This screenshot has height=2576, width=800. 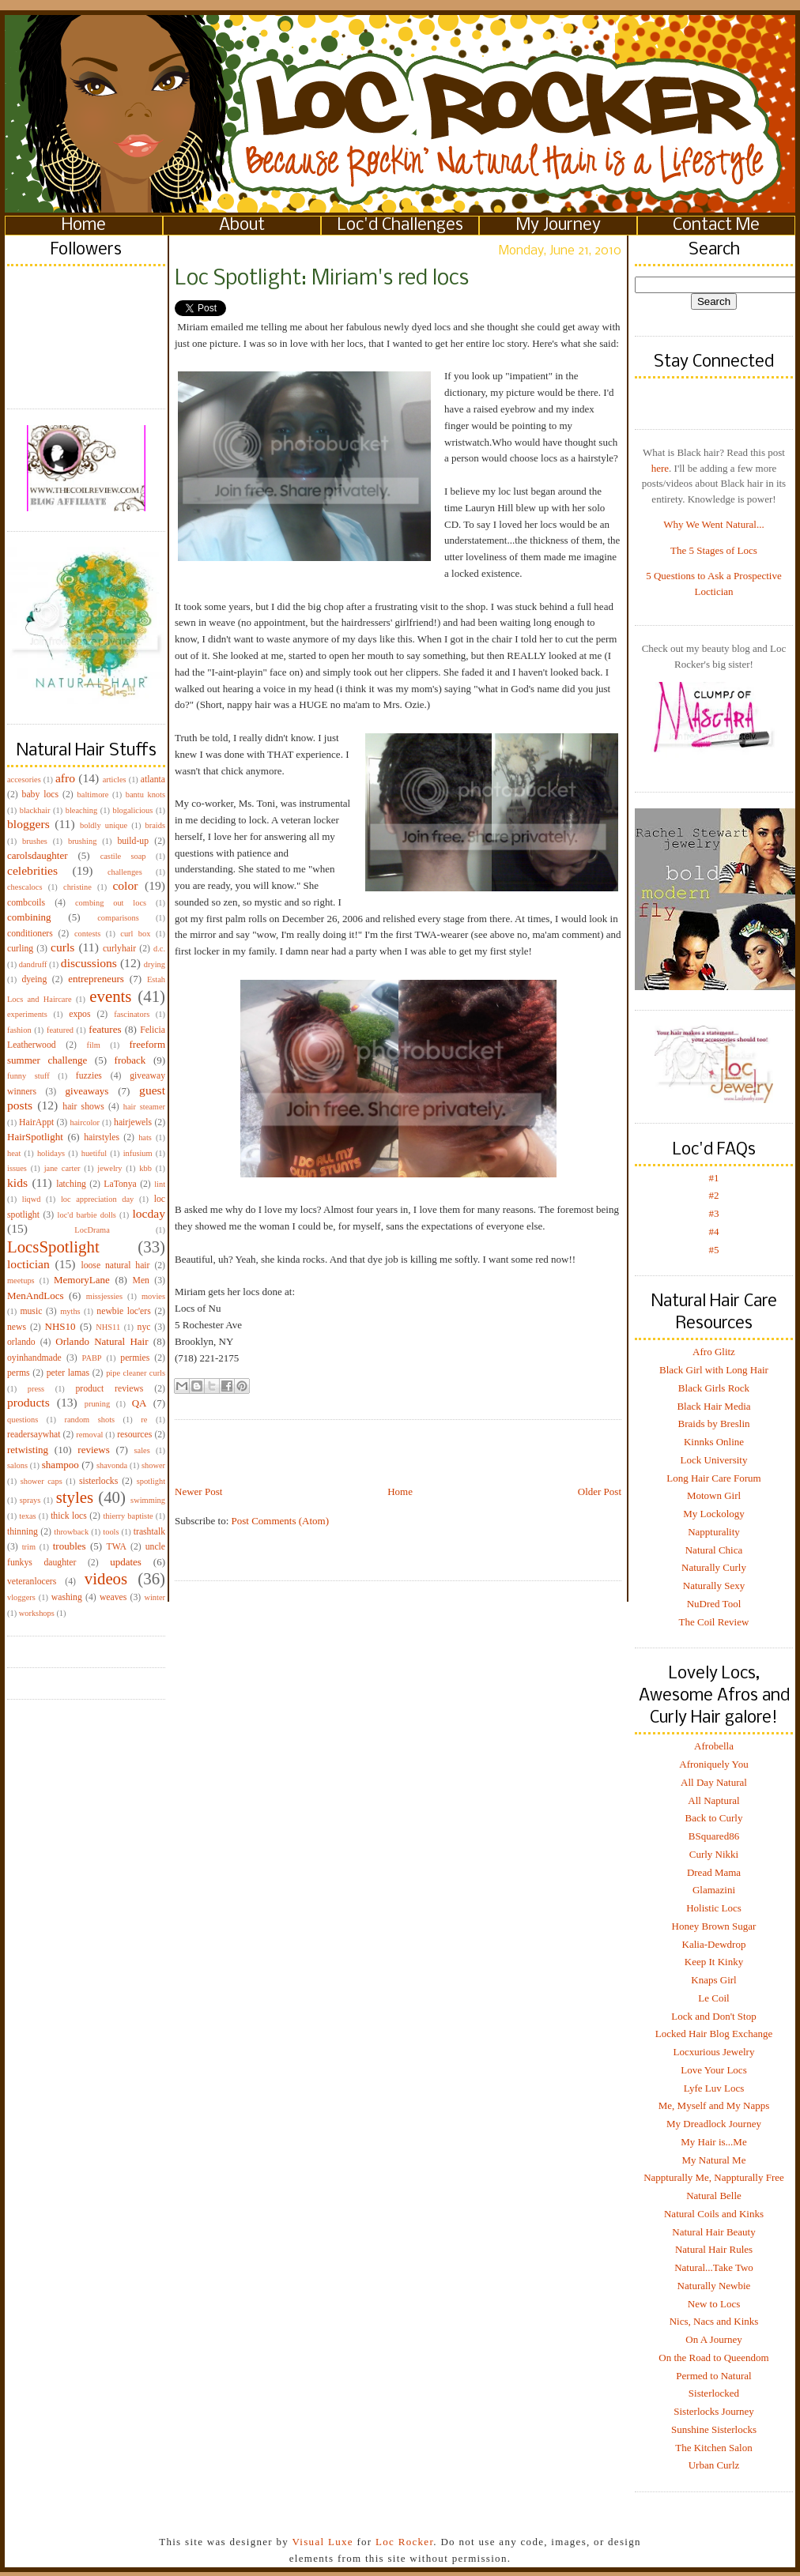 What do you see at coordinates (159, 948) in the screenshot?
I see `d.c.` at bounding box center [159, 948].